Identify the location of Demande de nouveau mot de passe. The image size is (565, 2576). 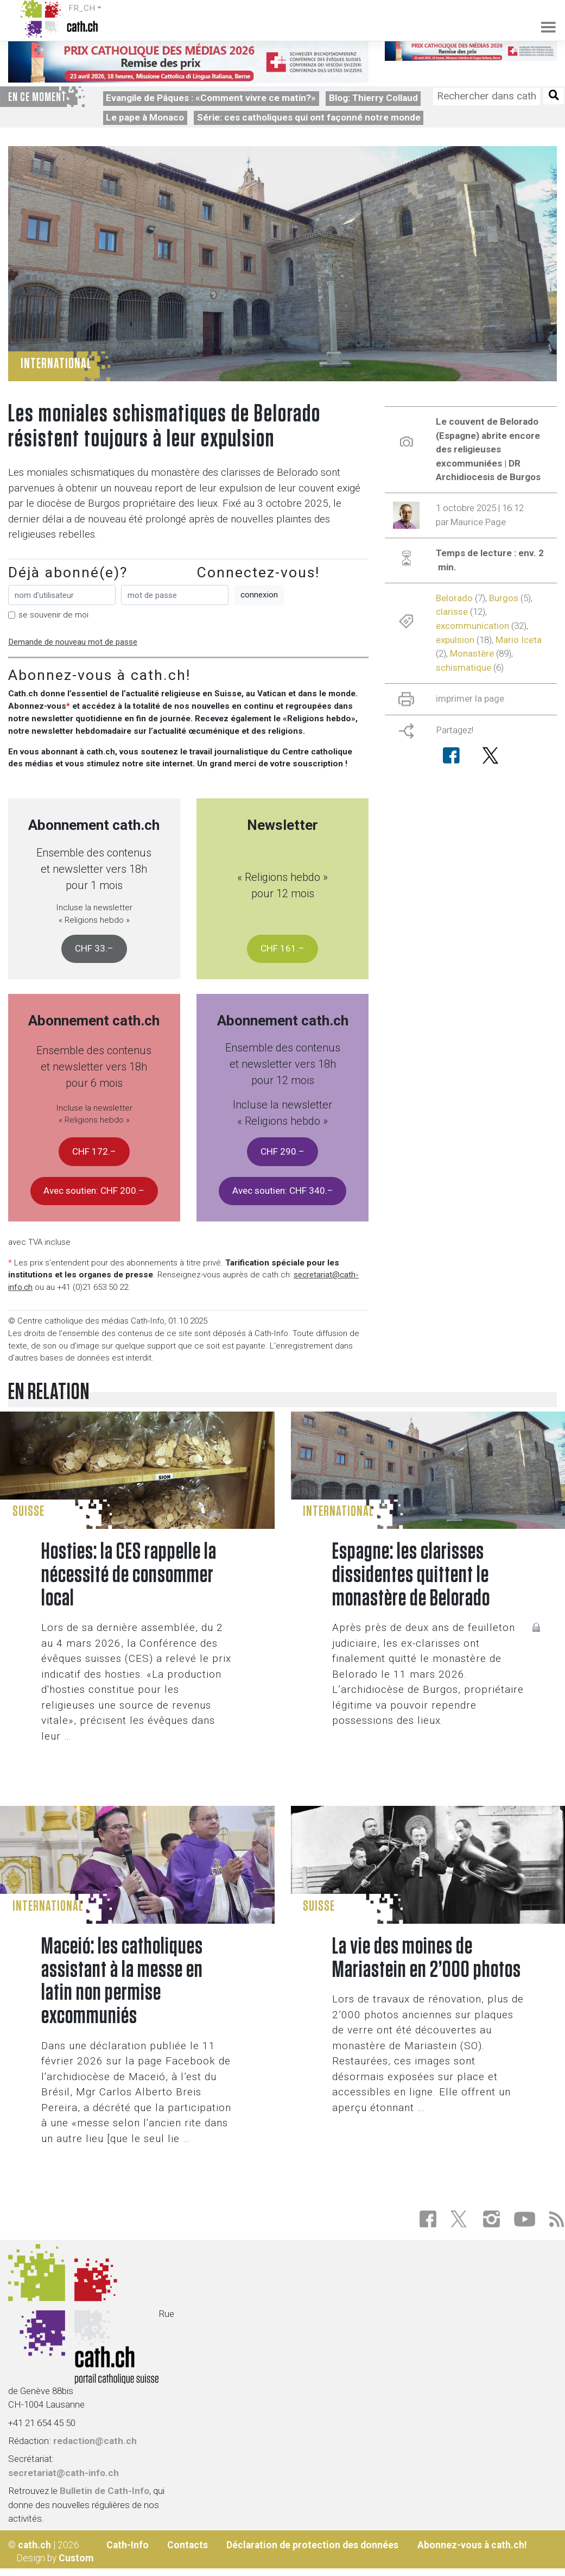
(72, 642).